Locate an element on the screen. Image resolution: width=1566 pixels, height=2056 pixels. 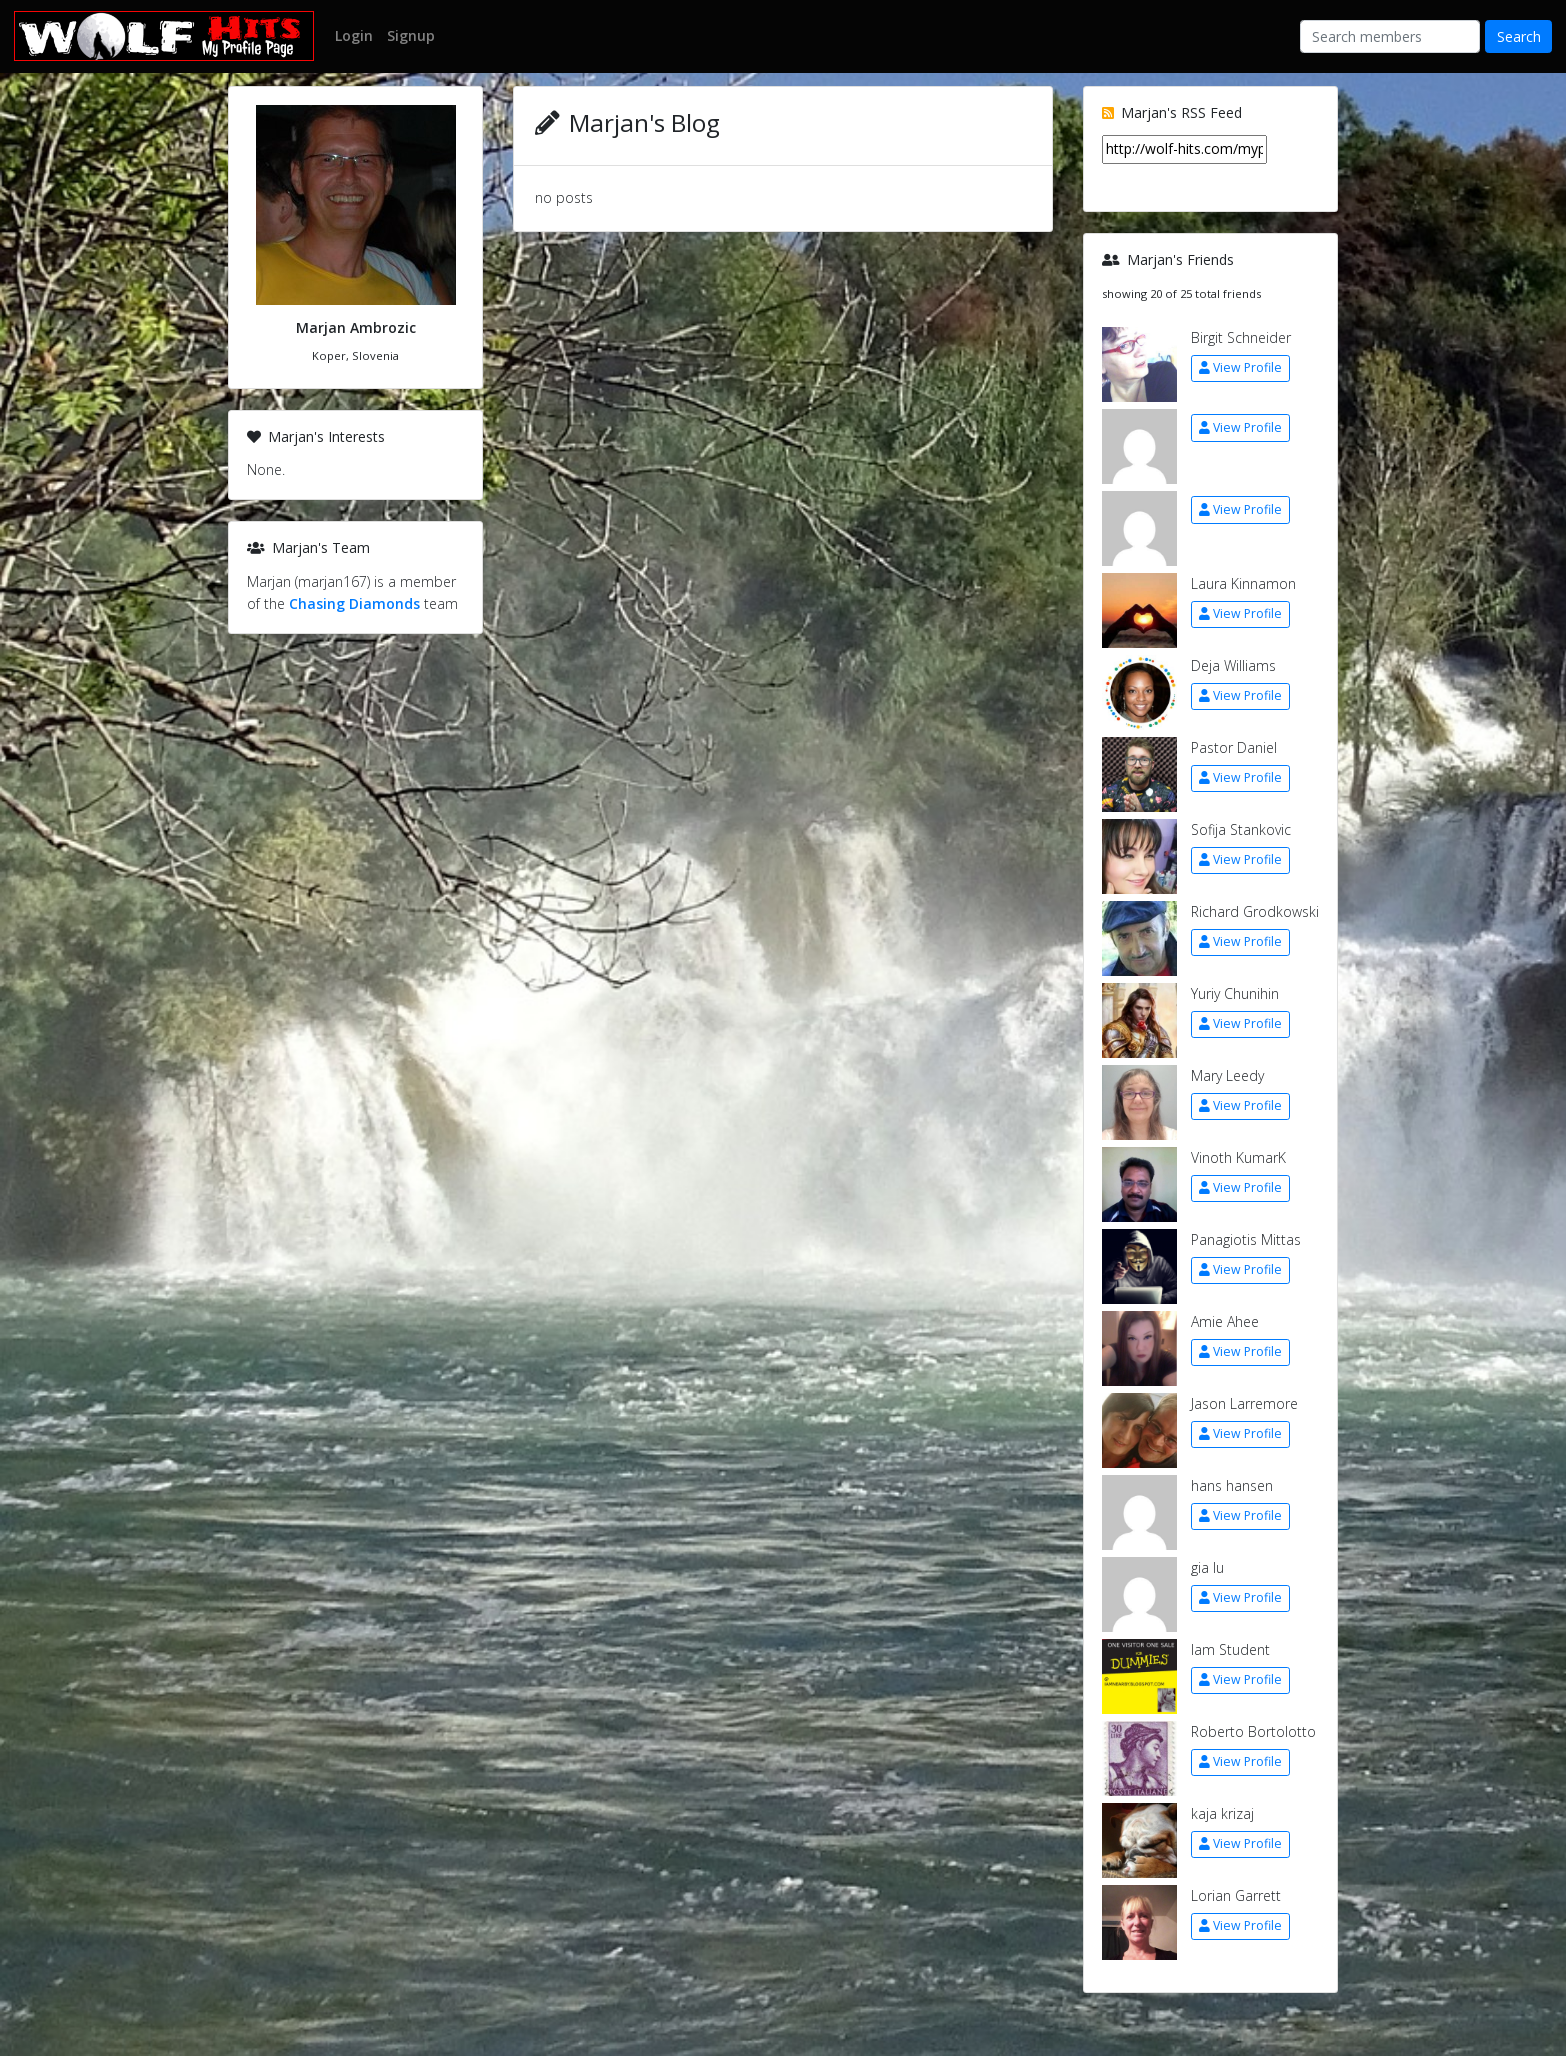
View Profile is located at coordinates (1240, 367).